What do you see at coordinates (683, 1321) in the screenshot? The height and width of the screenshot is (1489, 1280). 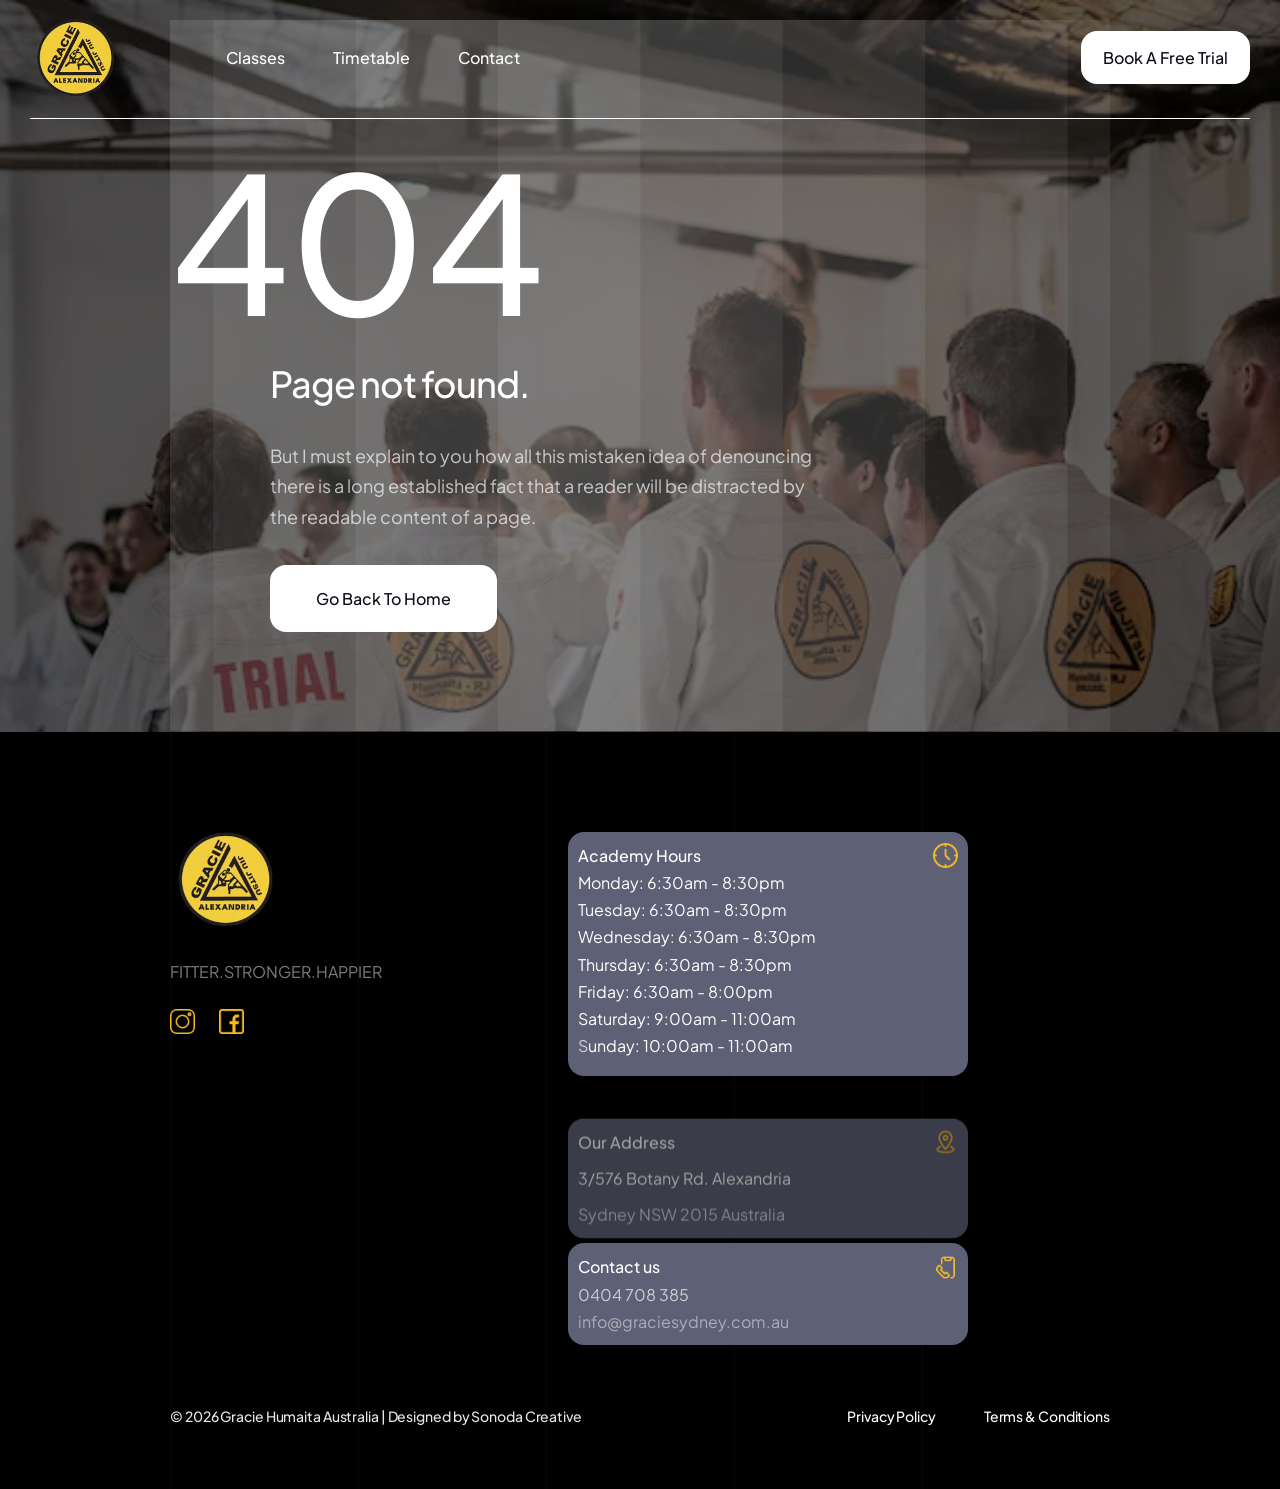 I see `info@graciesydney.com.au` at bounding box center [683, 1321].